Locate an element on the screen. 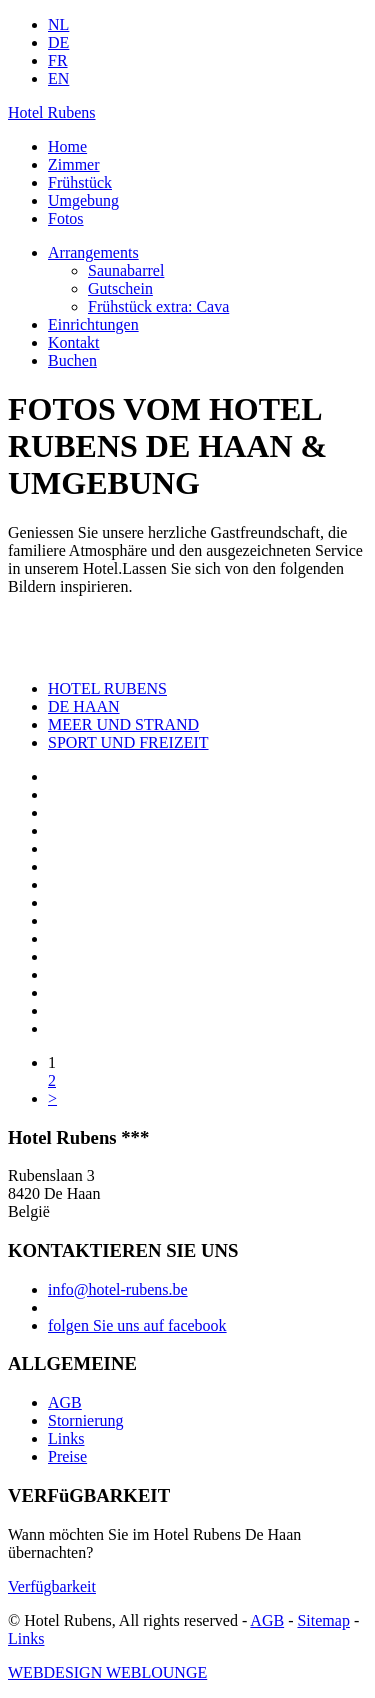  Verfügbarkeit is located at coordinates (52, 1586).